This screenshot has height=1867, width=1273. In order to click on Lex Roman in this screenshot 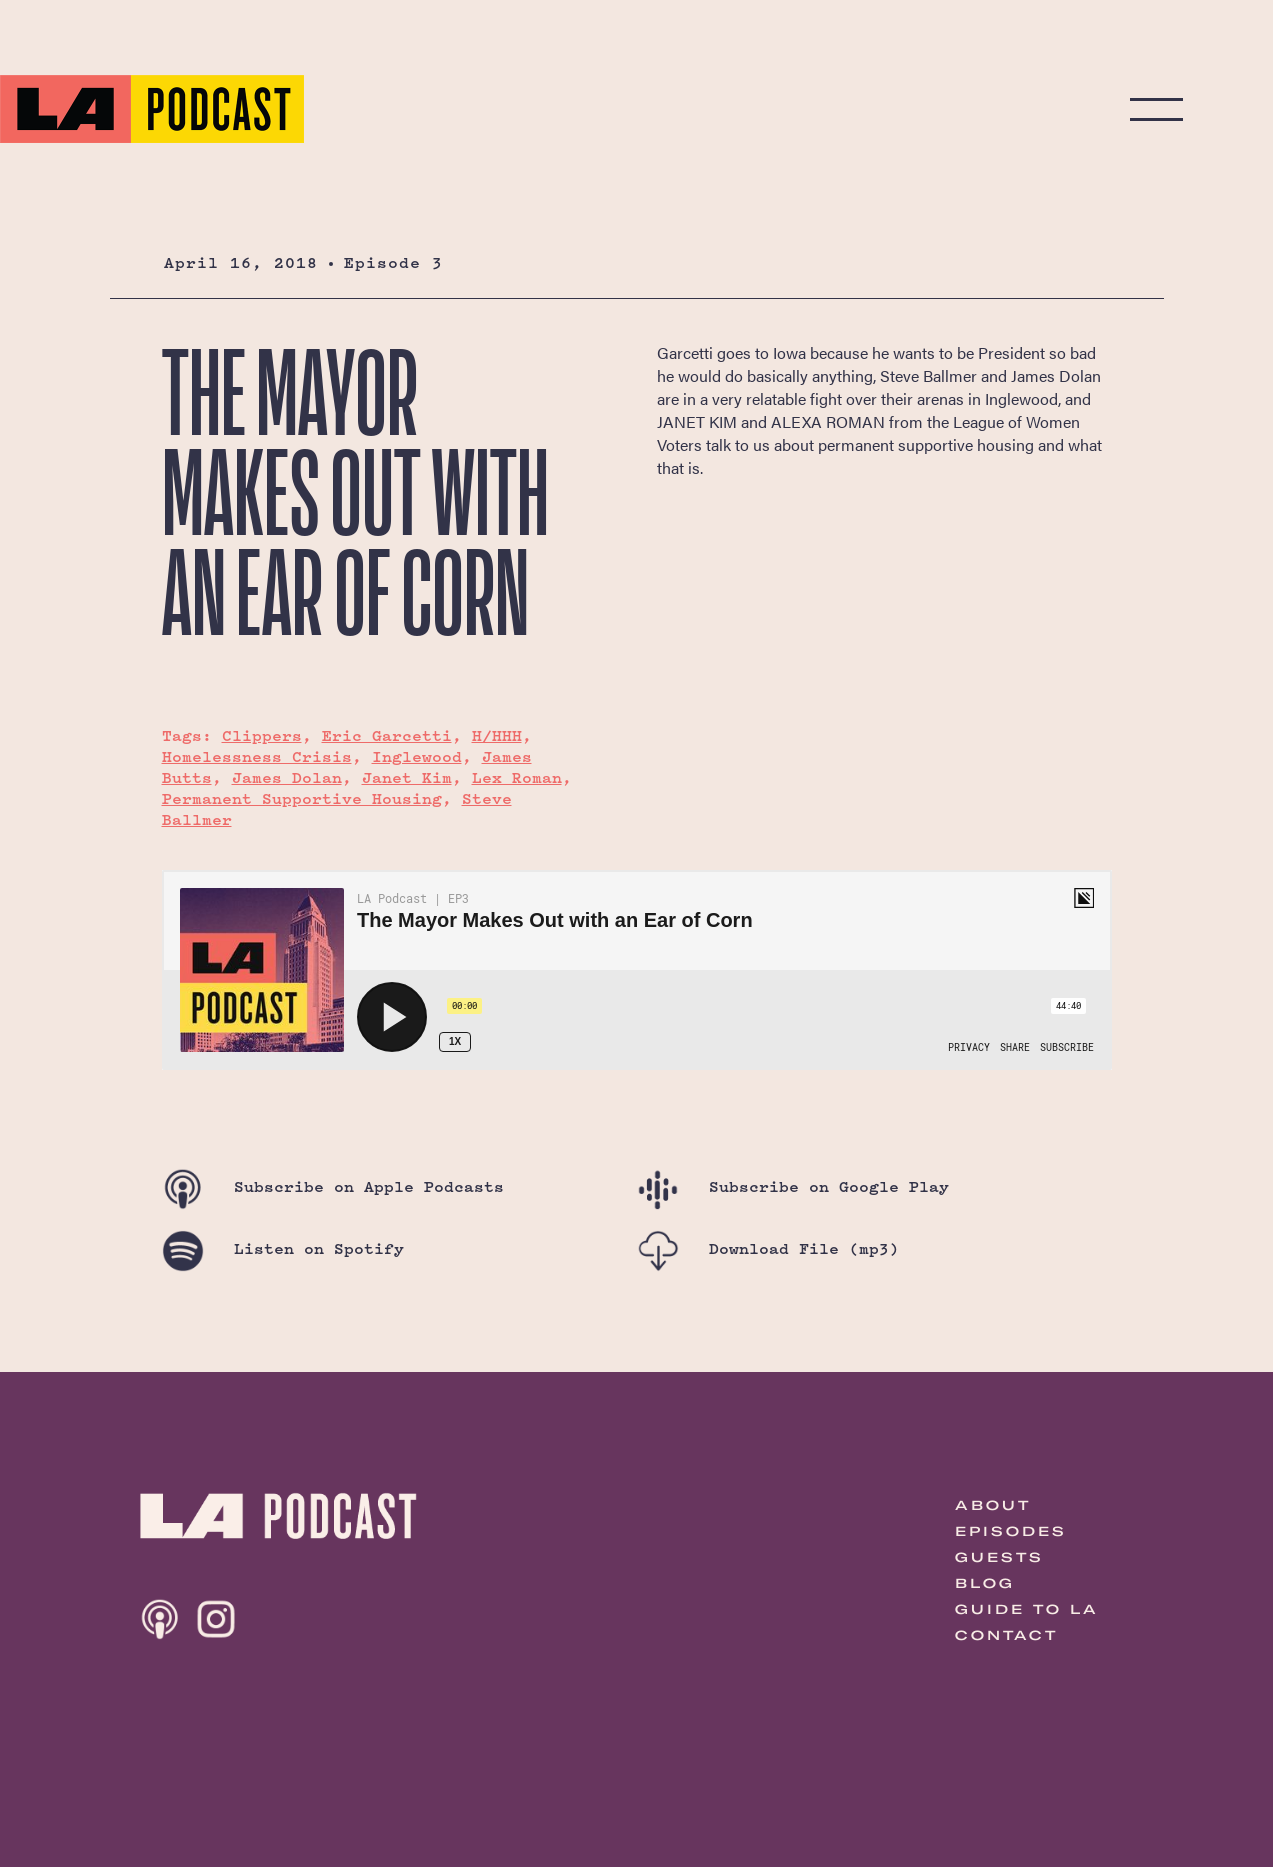, I will do `click(517, 777)`.